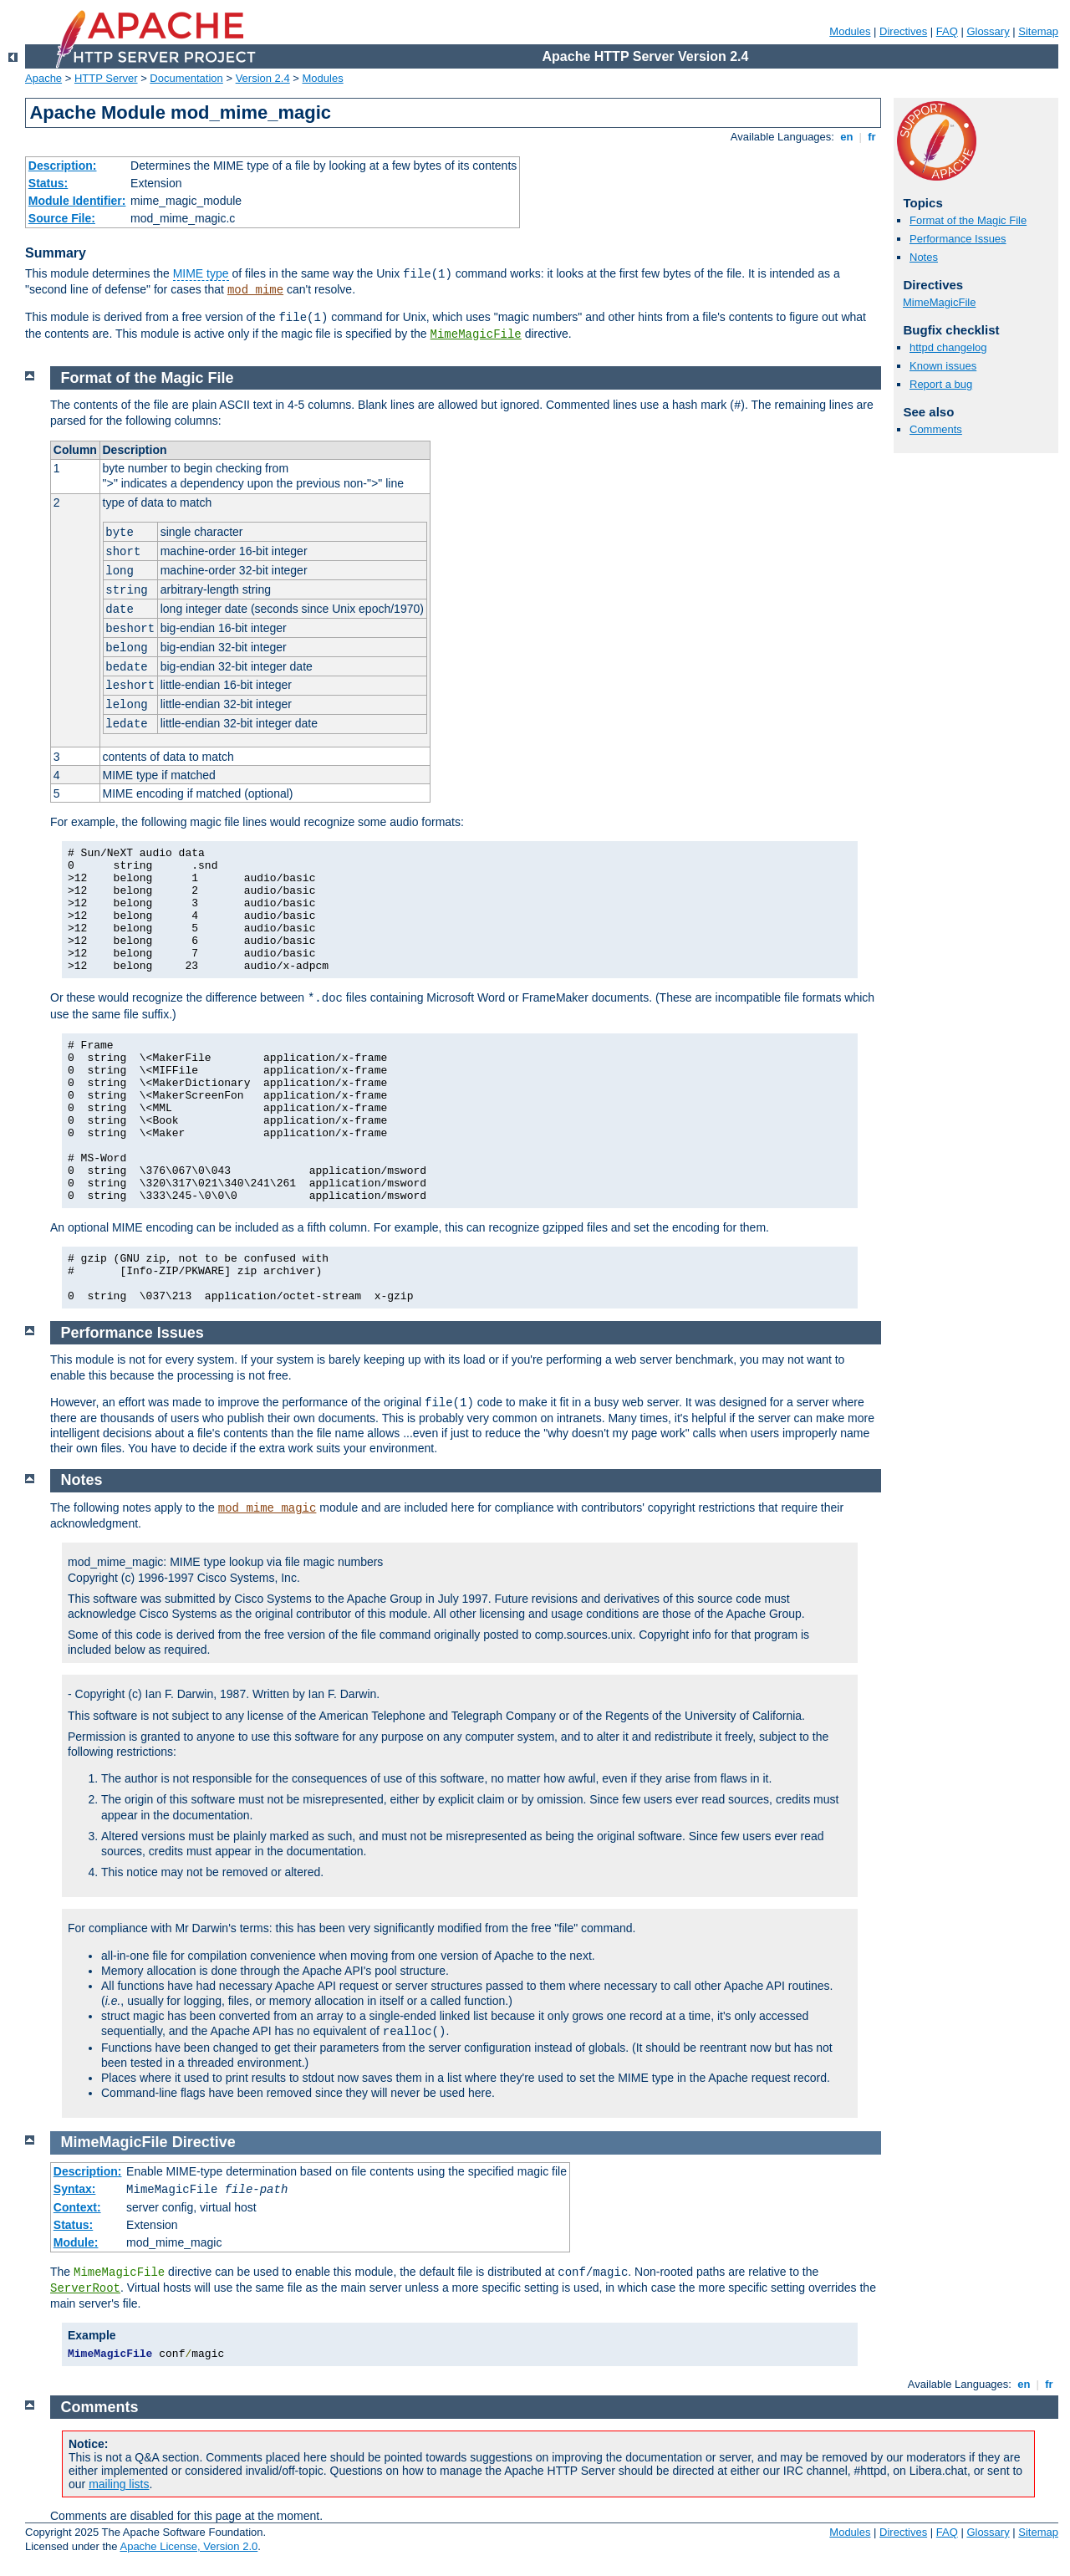  I want to click on Apache License, Version 2.0, so click(188, 2546).